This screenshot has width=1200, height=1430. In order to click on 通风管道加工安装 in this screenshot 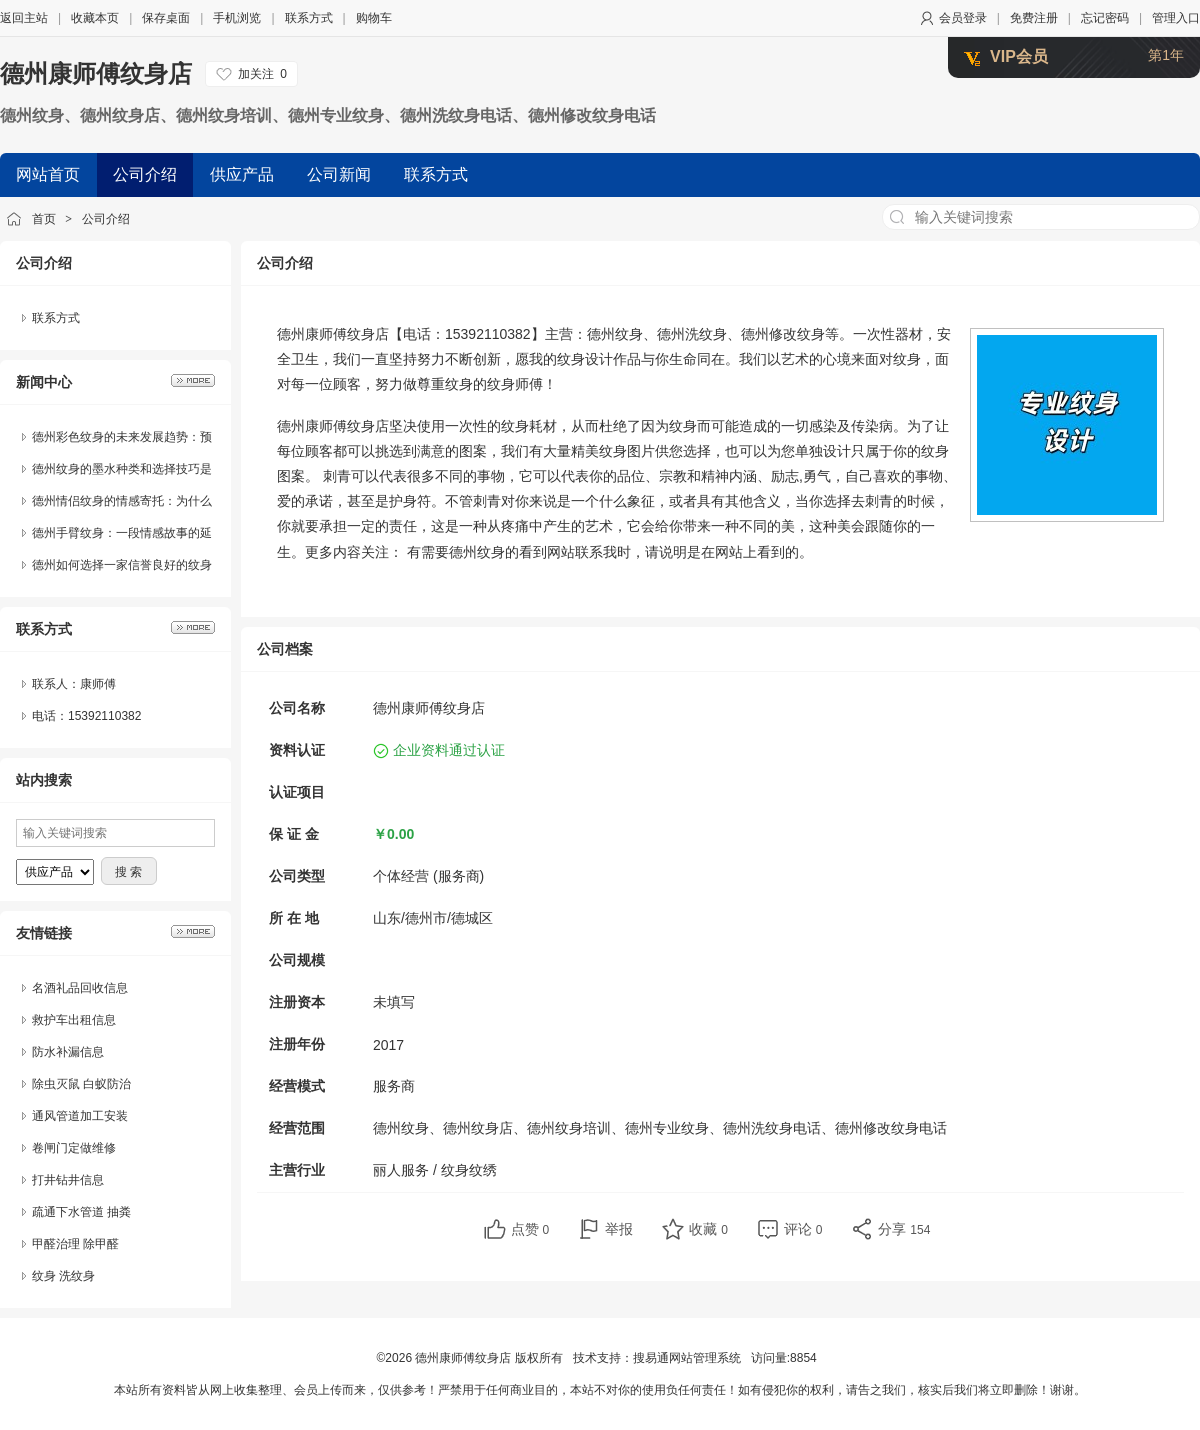, I will do `click(80, 1116)`.